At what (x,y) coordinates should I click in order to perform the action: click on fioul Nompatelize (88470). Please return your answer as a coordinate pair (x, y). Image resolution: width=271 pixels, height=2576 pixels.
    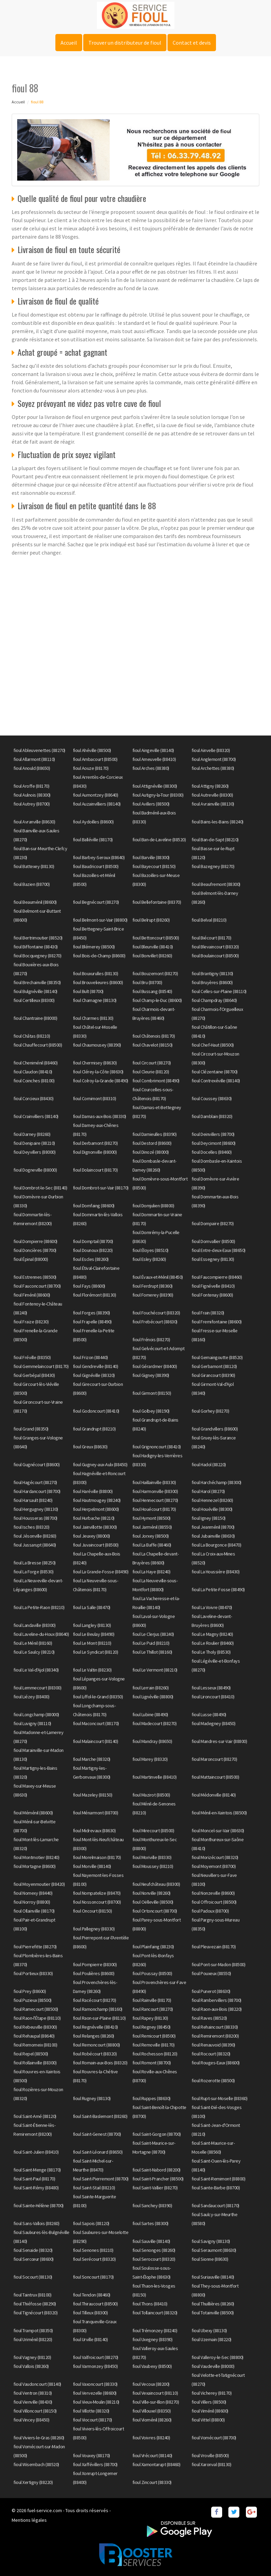
    Looking at the image, I should click on (97, 1893).